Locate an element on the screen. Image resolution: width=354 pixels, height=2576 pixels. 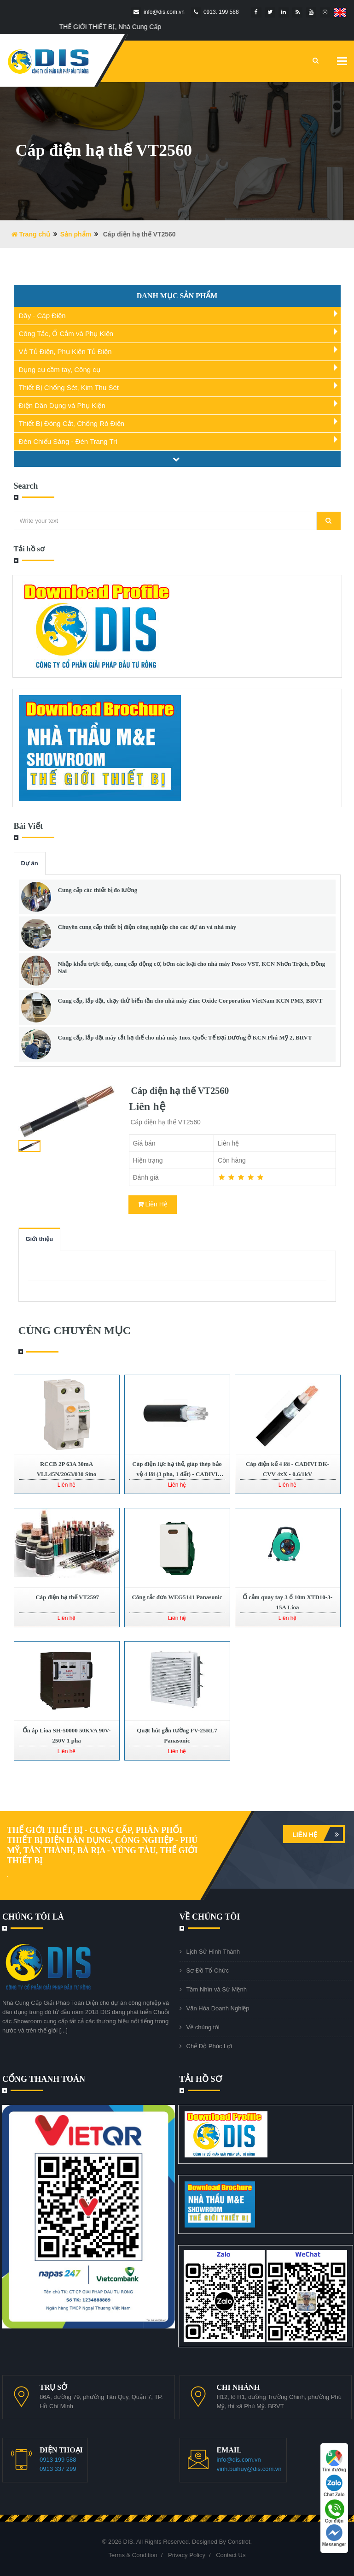
vinh.buihuy@dis.com.vn is located at coordinates (249, 2468).